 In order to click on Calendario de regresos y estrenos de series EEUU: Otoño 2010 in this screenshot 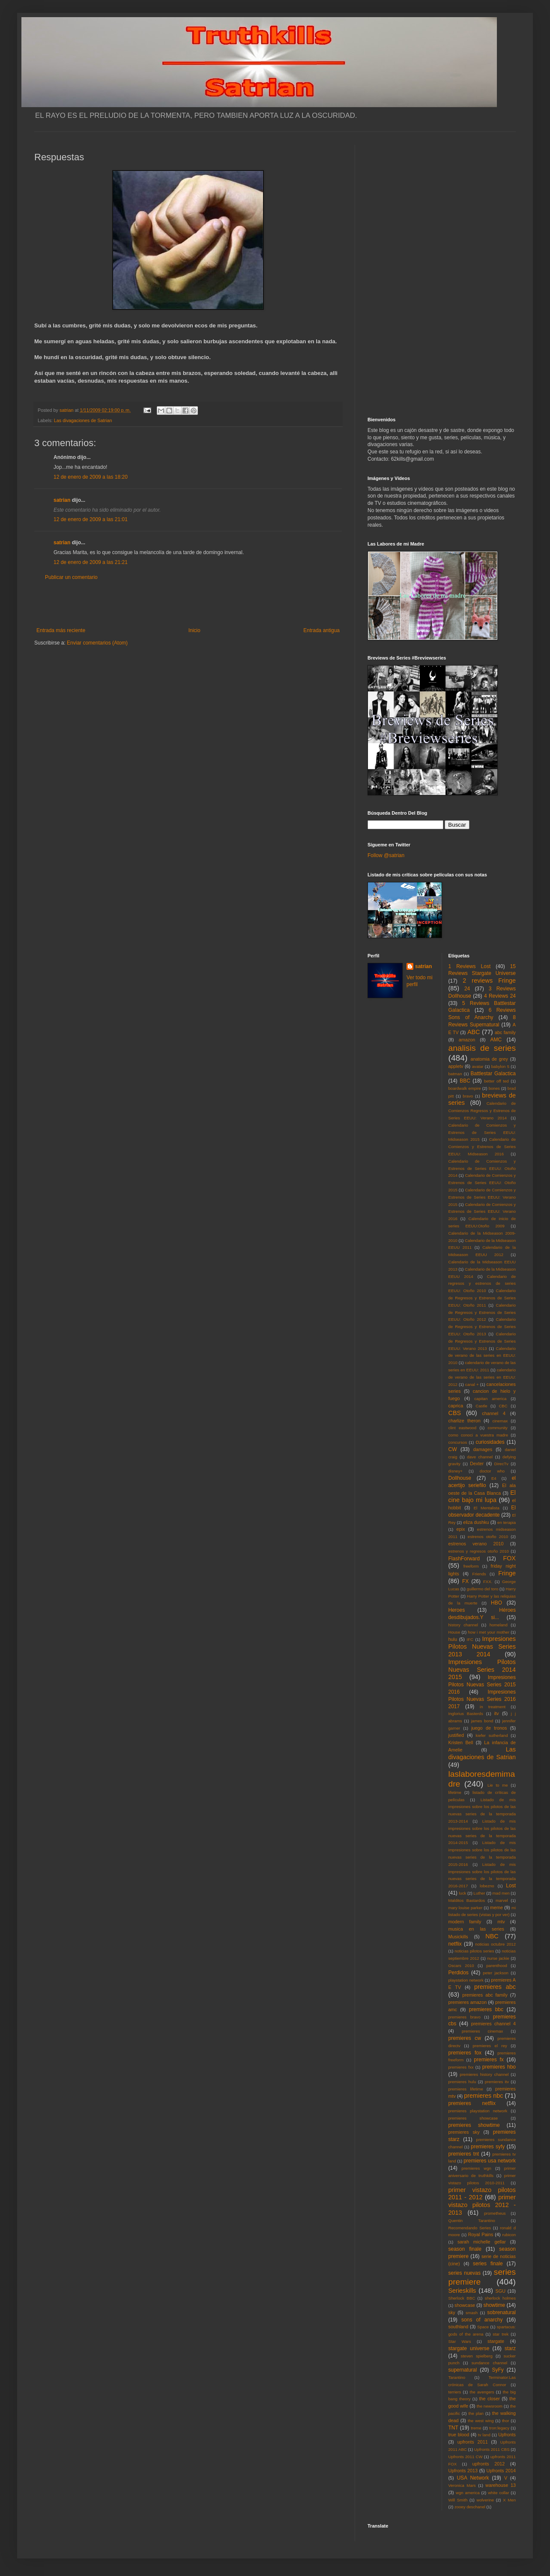, I will do `click(482, 1283)`.